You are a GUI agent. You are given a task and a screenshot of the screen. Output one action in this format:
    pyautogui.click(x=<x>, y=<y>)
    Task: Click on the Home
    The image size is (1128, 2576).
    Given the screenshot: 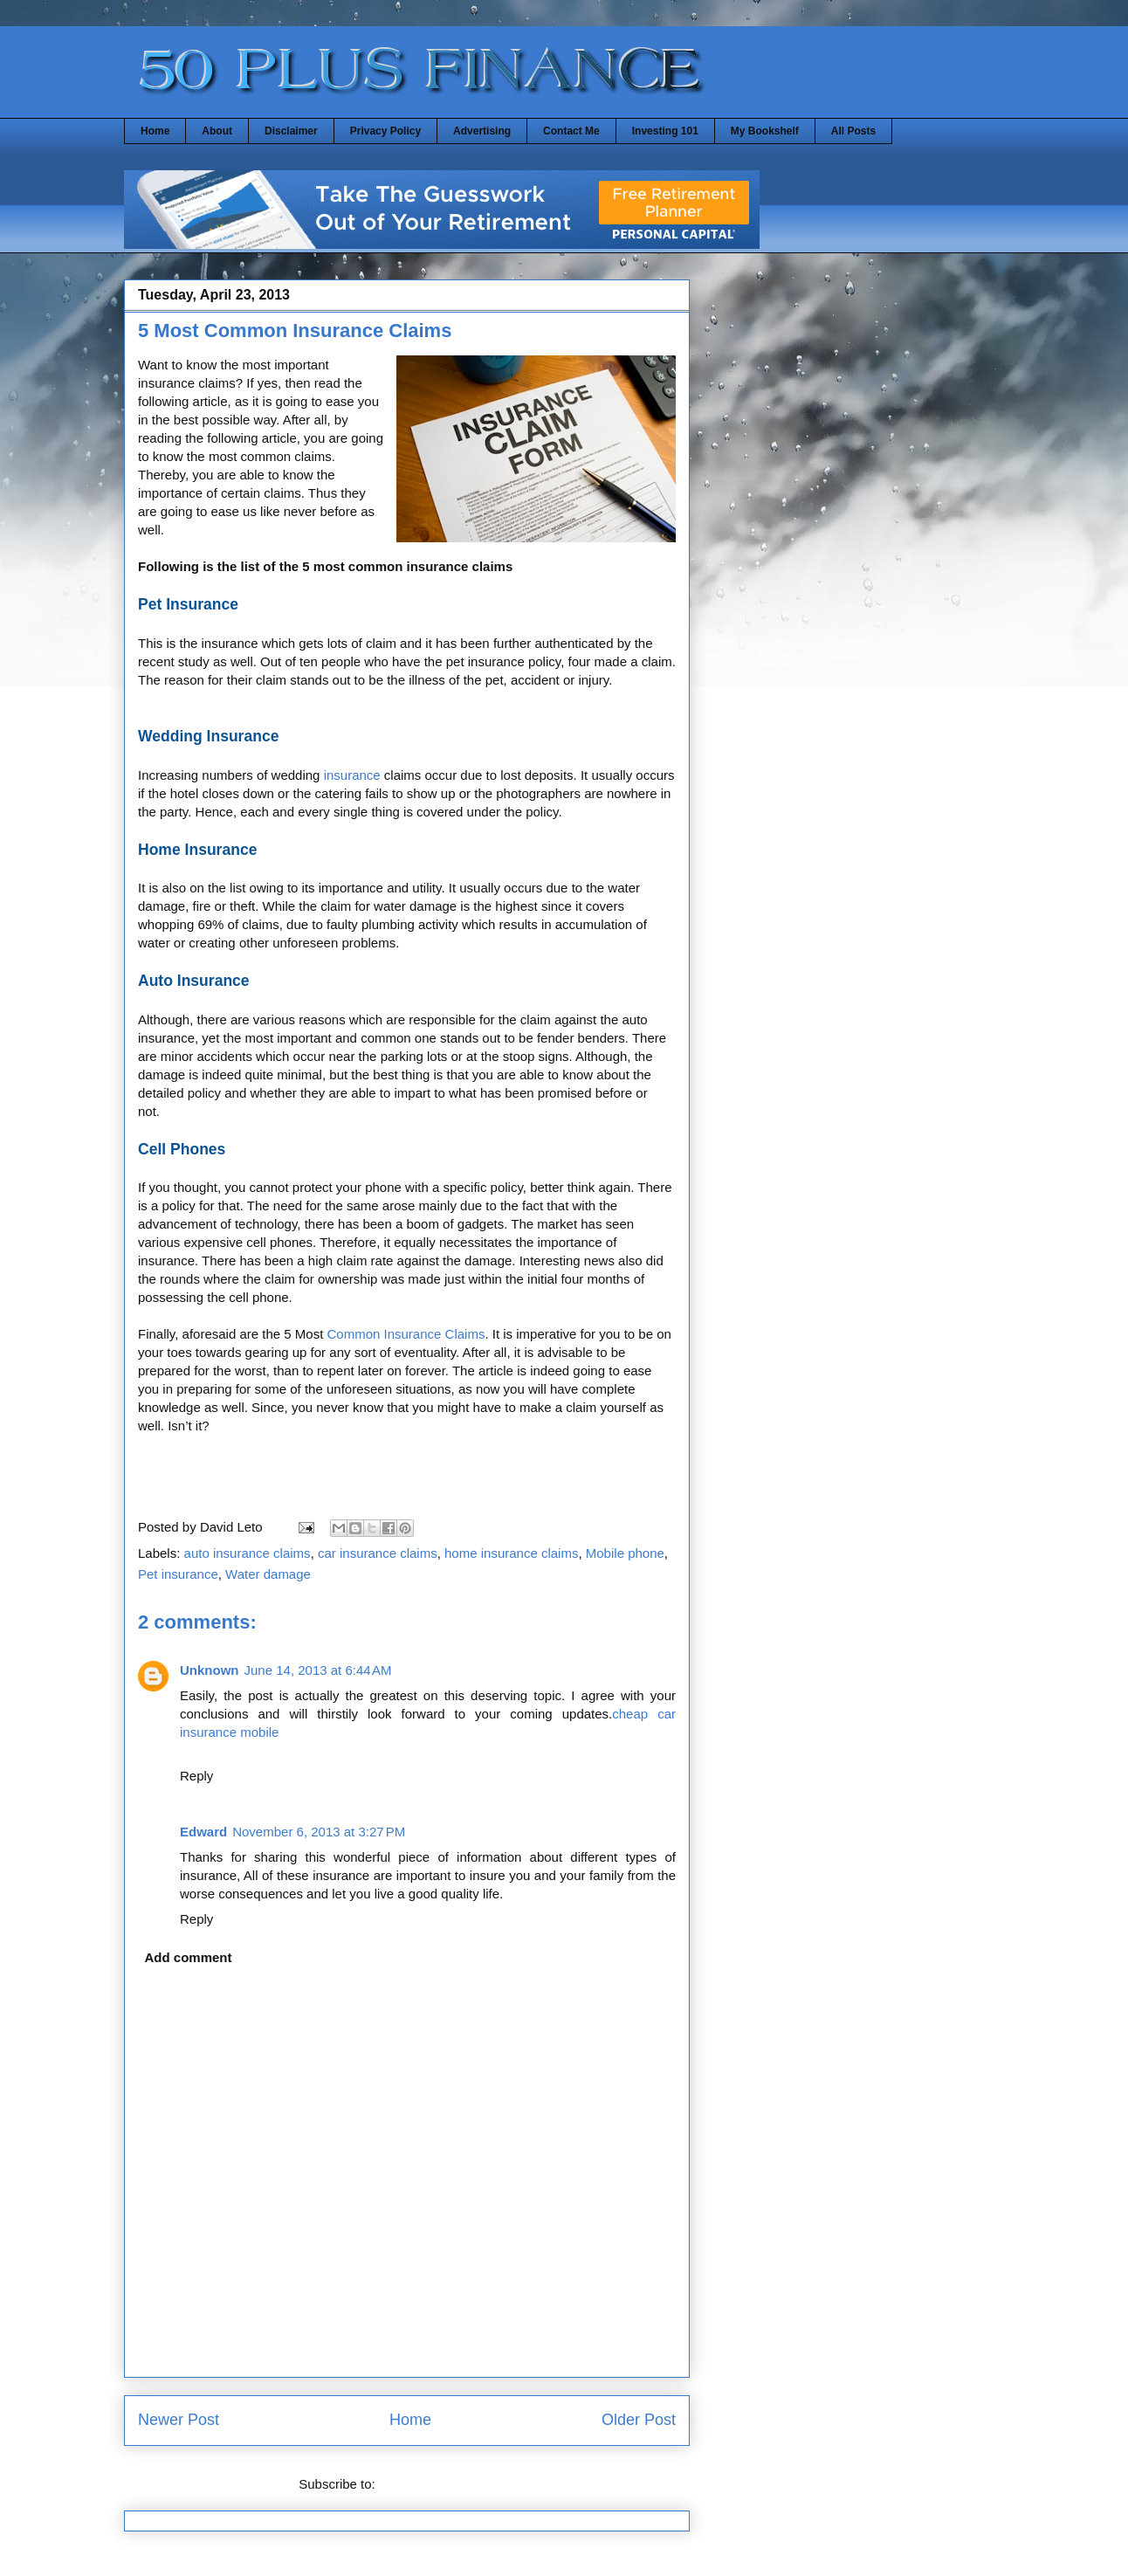 What is the action you would take?
    pyautogui.click(x=155, y=131)
    